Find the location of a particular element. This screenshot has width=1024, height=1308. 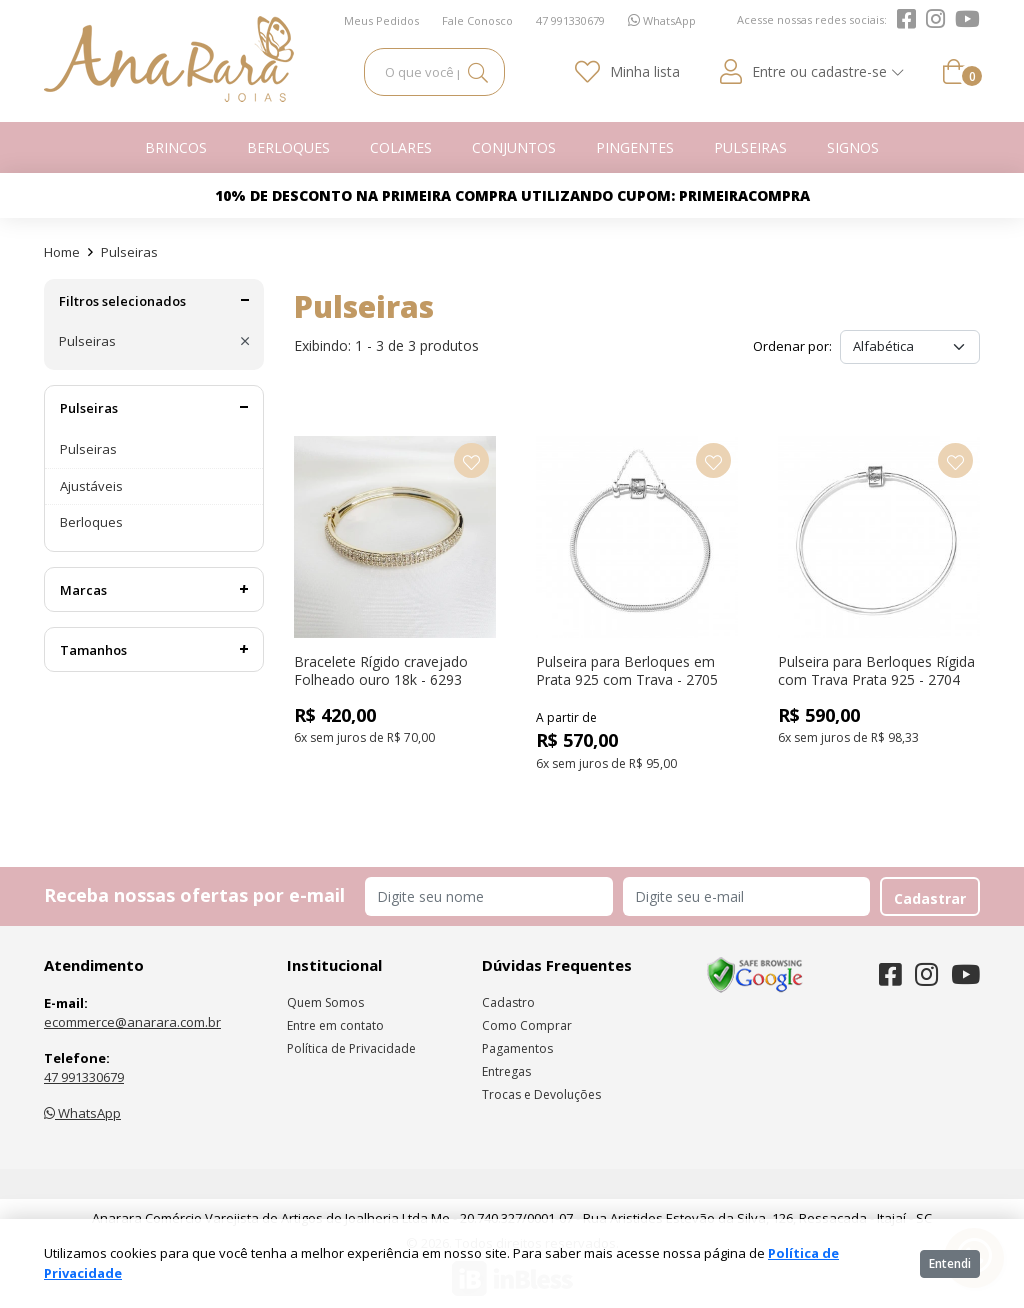

Cadastro is located at coordinates (508, 1002).